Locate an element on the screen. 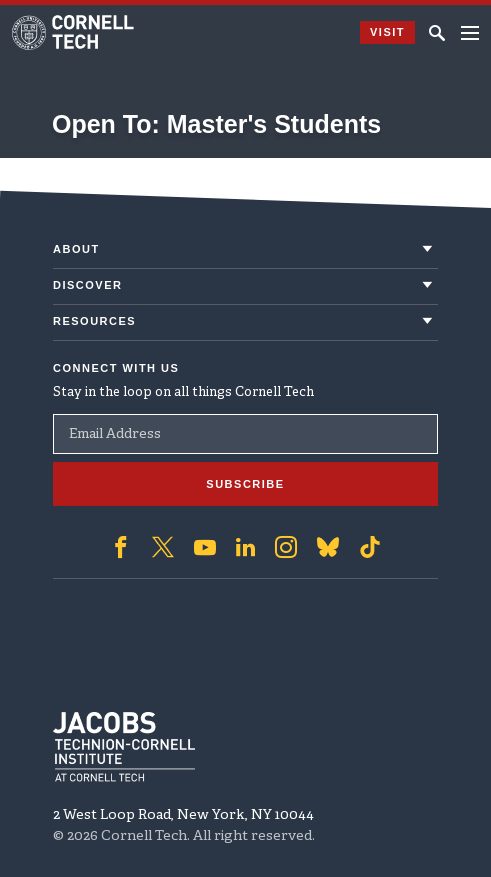  ['Follow on Linkedin] is located at coordinates (245, 547).